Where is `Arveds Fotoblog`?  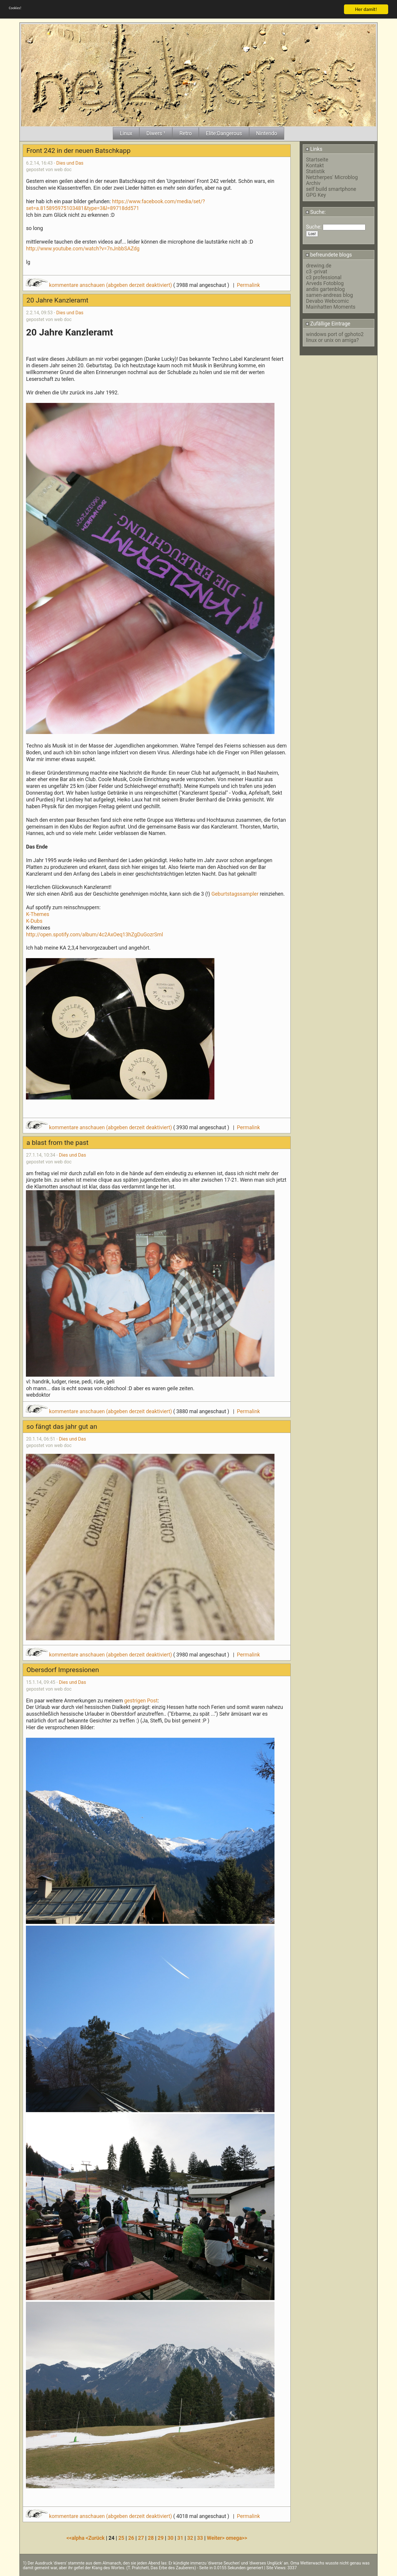 Arveds Fotoblog is located at coordinates (325, 283).